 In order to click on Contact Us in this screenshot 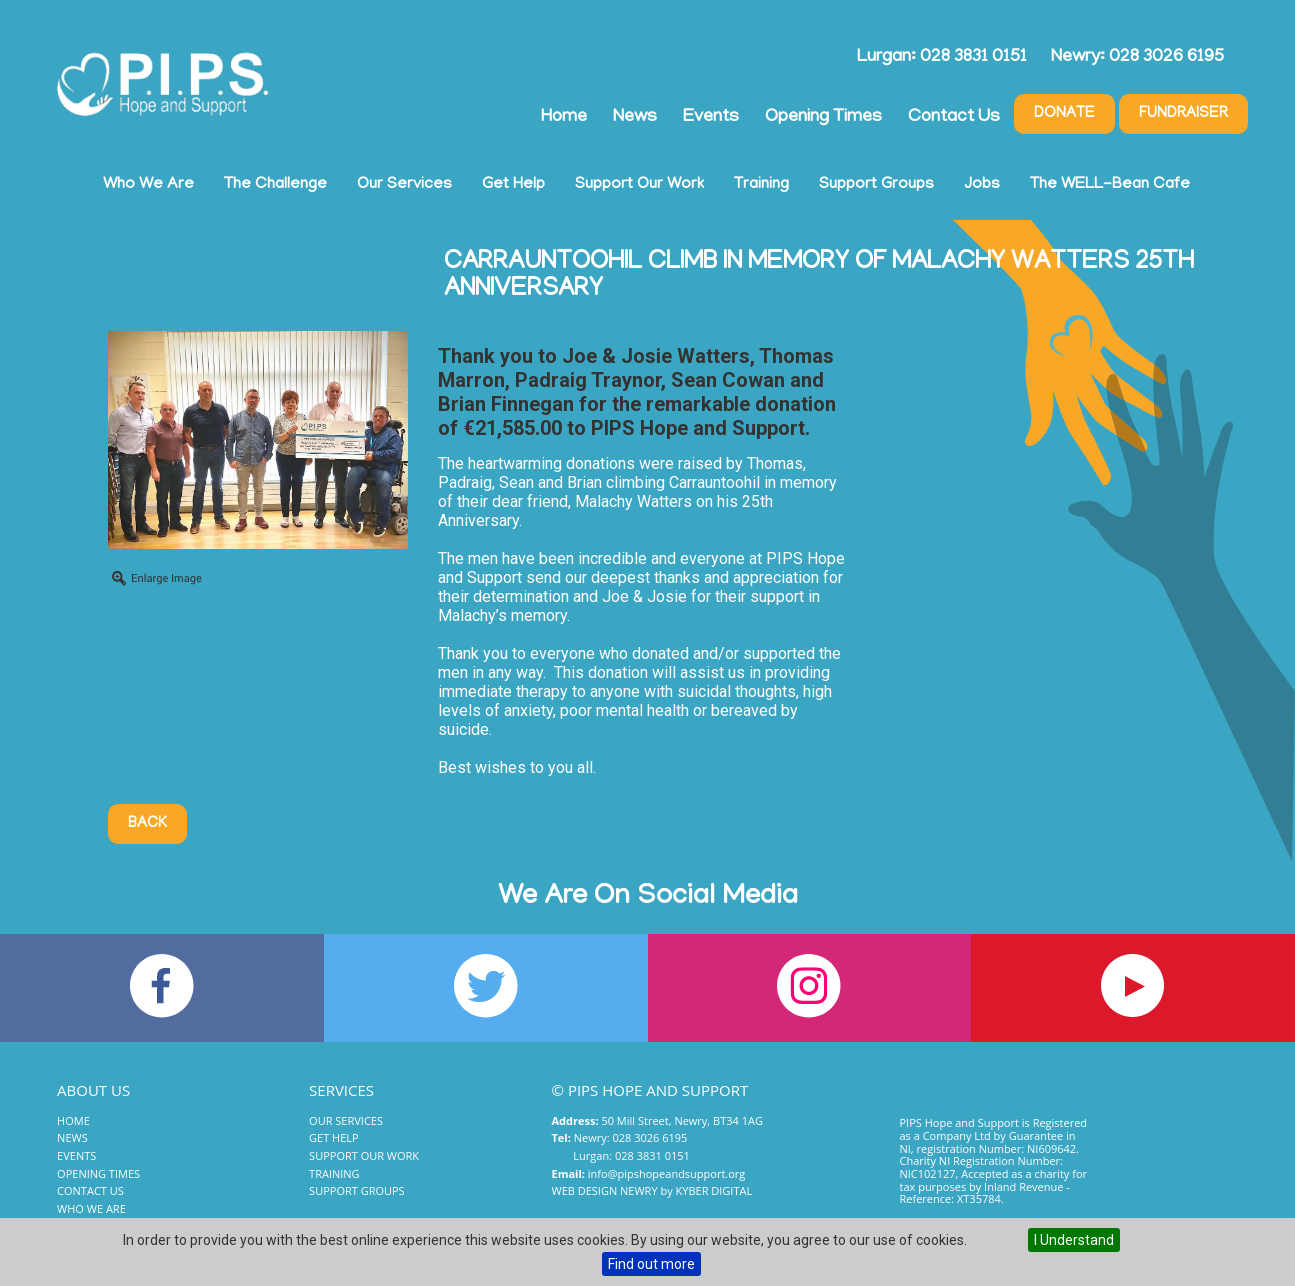, I will do `click(954, 118)`.